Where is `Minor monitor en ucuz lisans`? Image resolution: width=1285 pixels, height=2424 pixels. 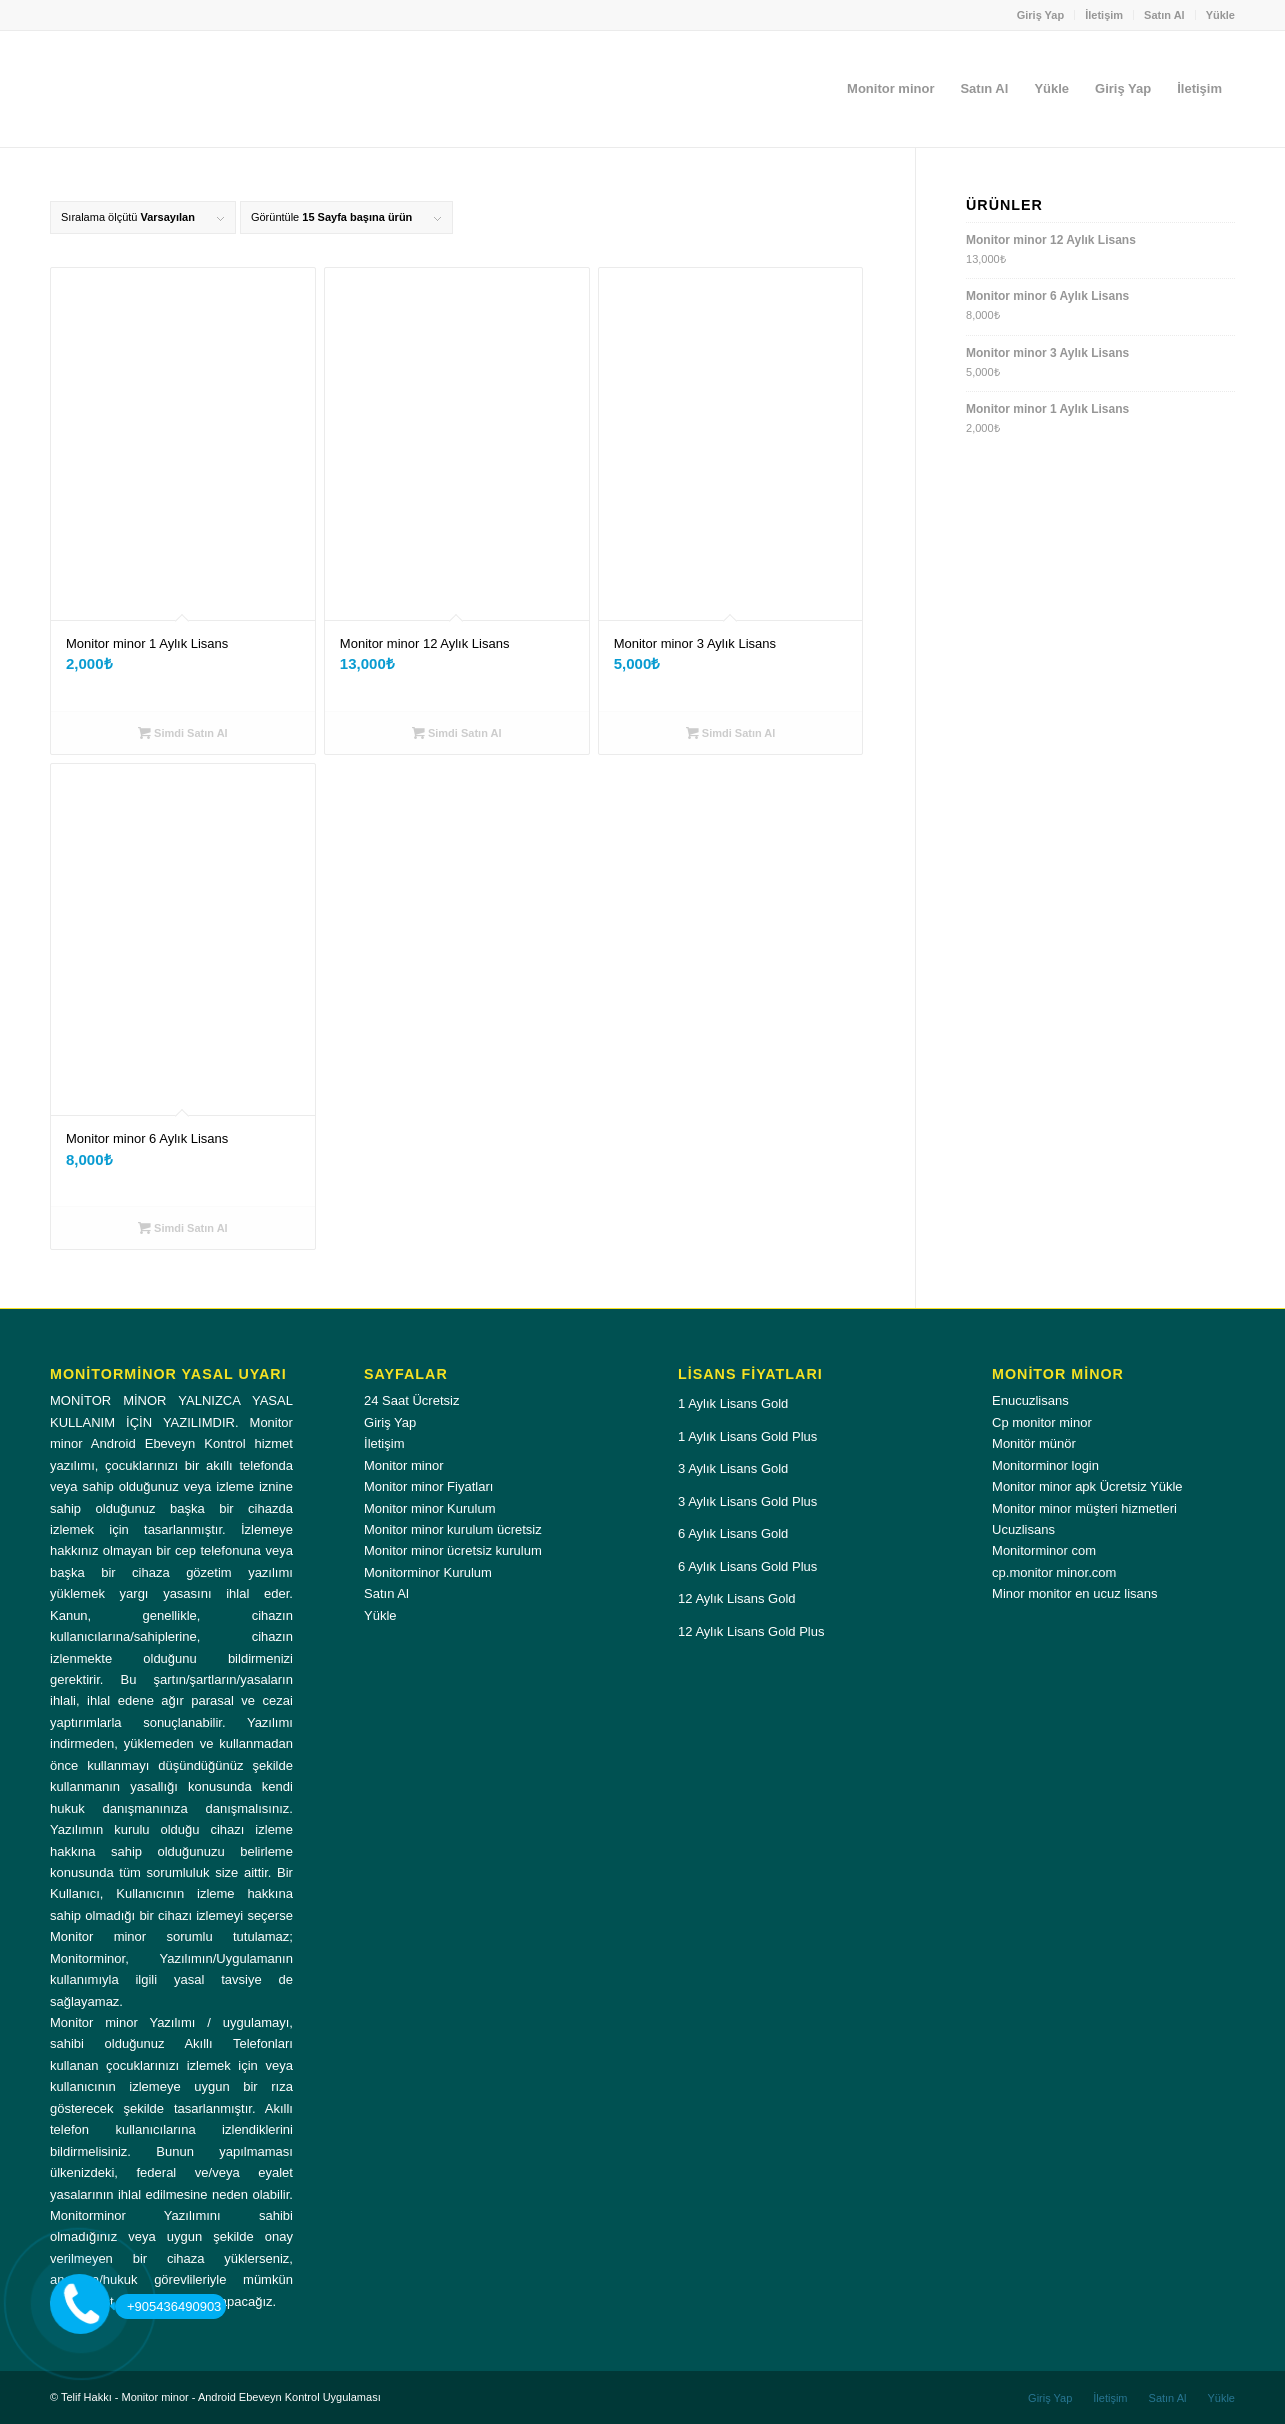 Minor monitor en ucuz lisans is located at coordinates (1074, 1593).